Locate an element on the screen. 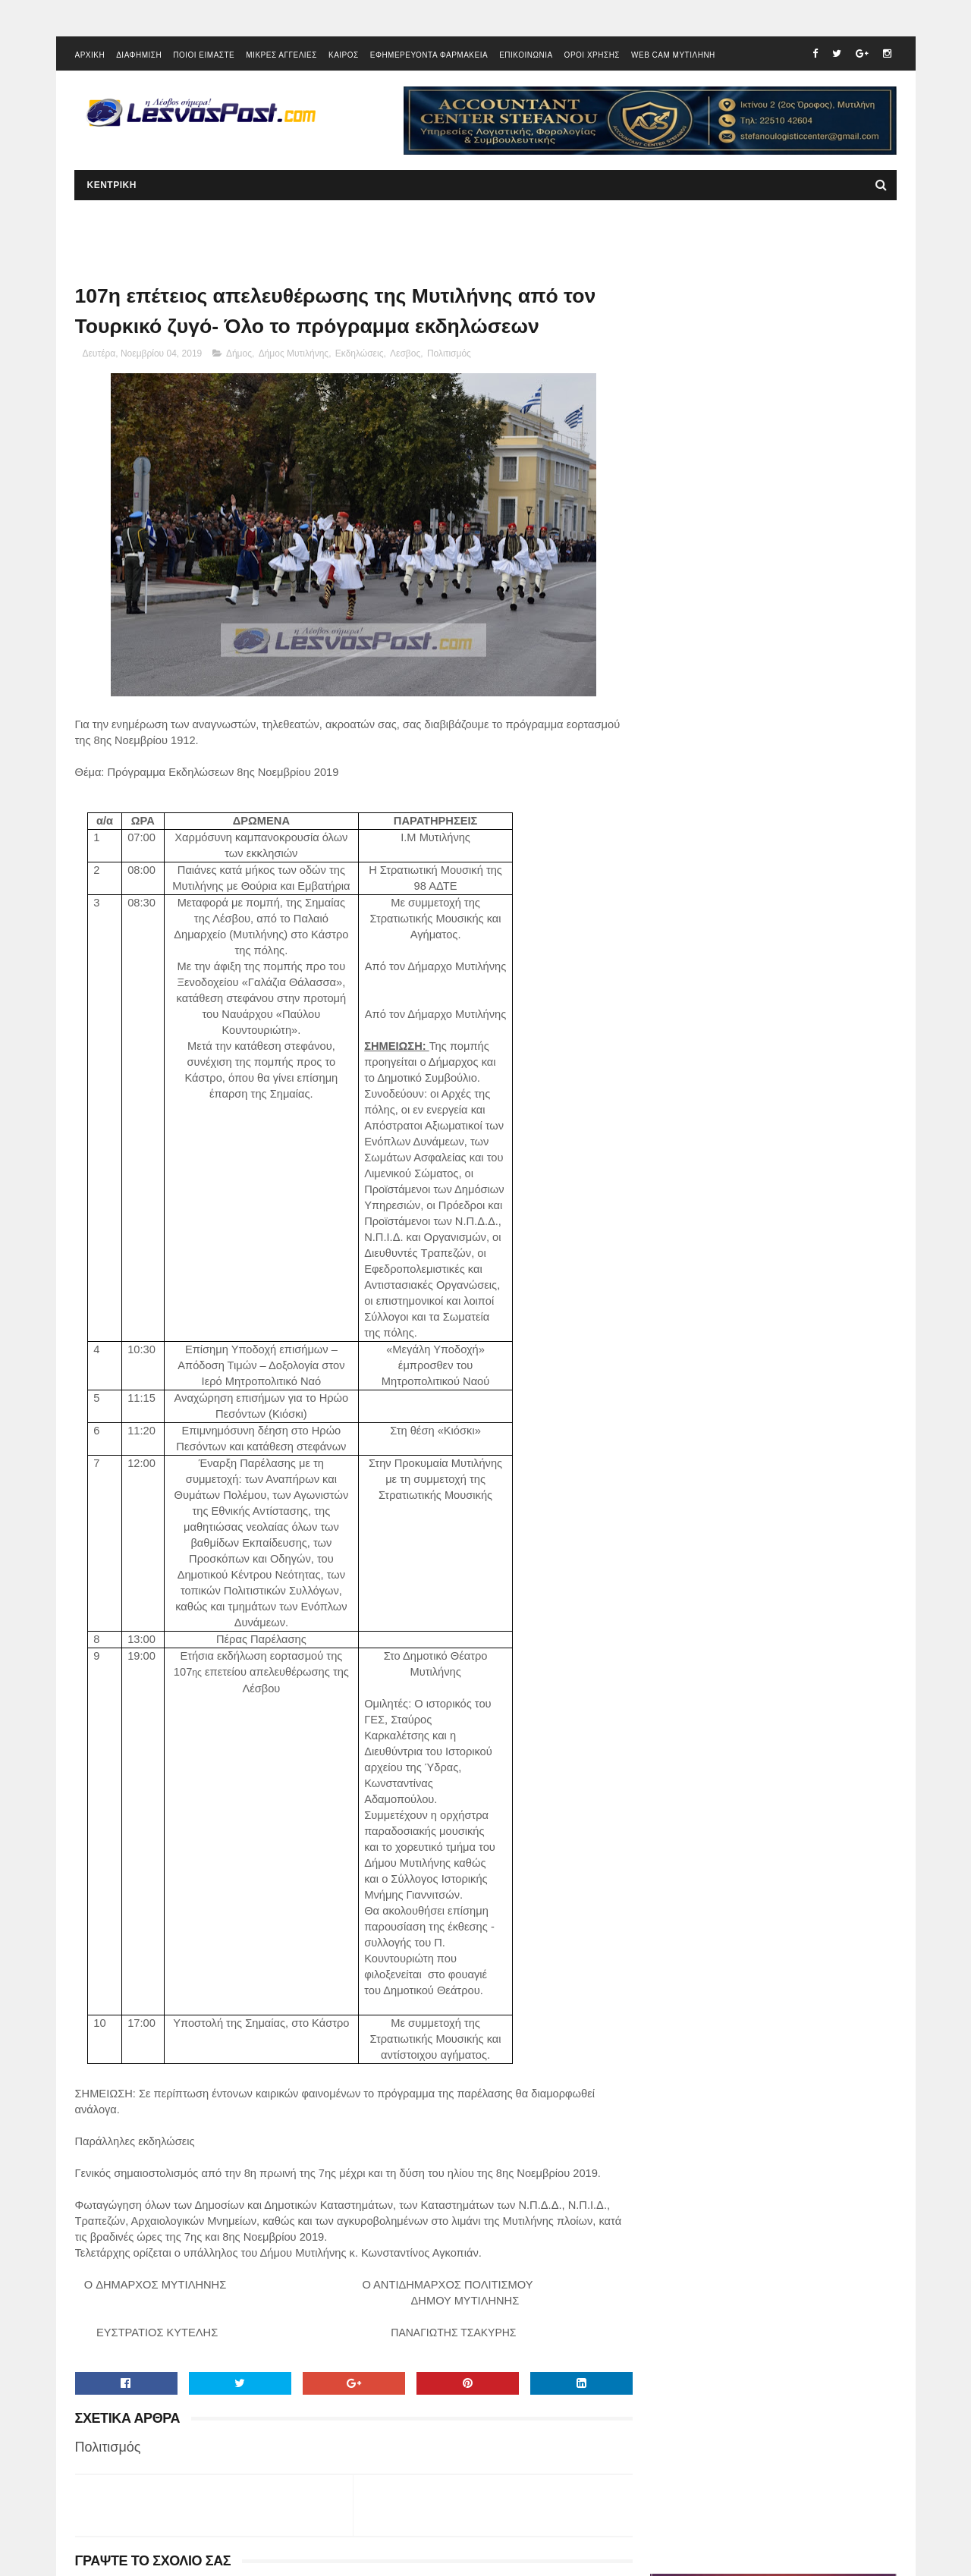 The height and width of the screenshot is (2576, 971). ΜΙΚΡΕΣ ΑΓΓΕΛΙΕΣ is located at coordinates (281, 56).